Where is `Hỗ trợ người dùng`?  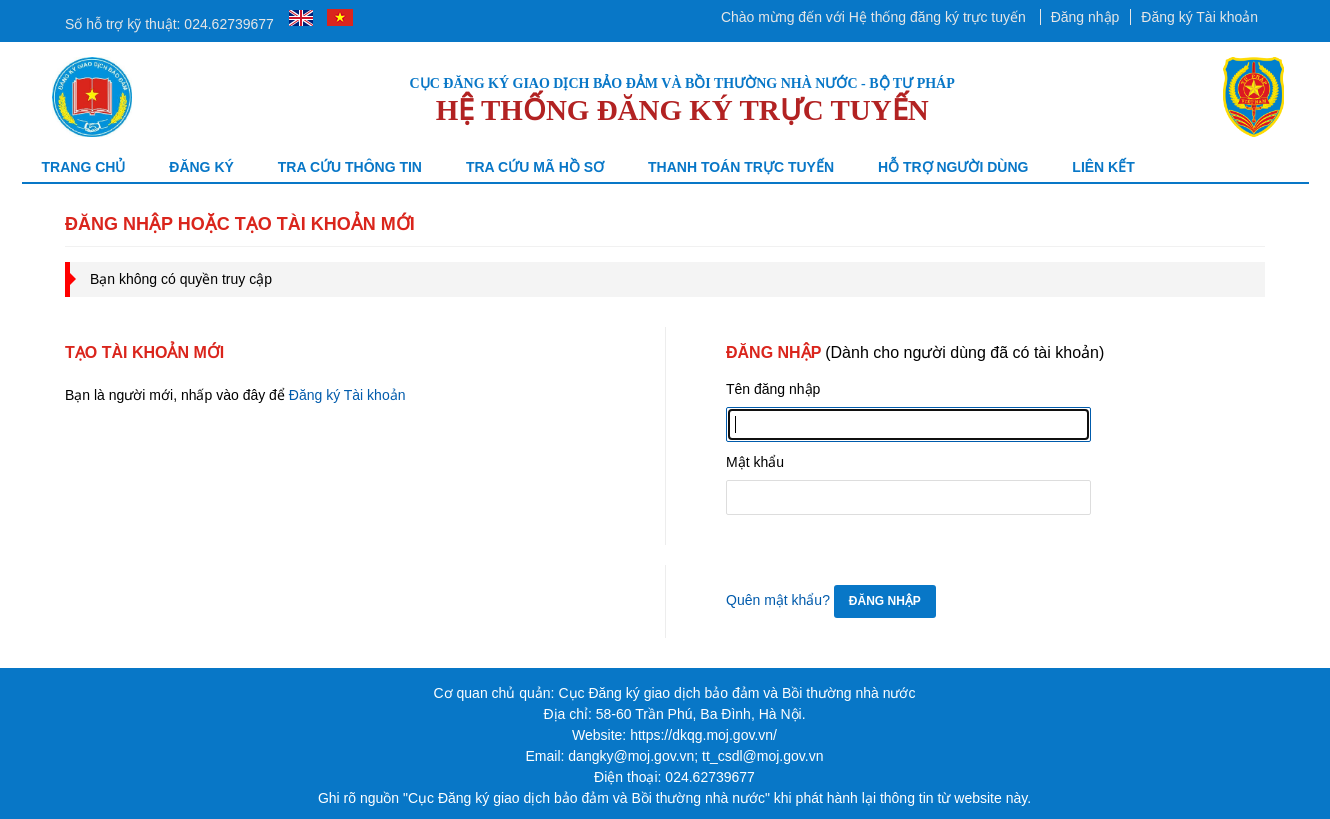
Hỗ trợ người dùng is located at coordinates (953, 167).